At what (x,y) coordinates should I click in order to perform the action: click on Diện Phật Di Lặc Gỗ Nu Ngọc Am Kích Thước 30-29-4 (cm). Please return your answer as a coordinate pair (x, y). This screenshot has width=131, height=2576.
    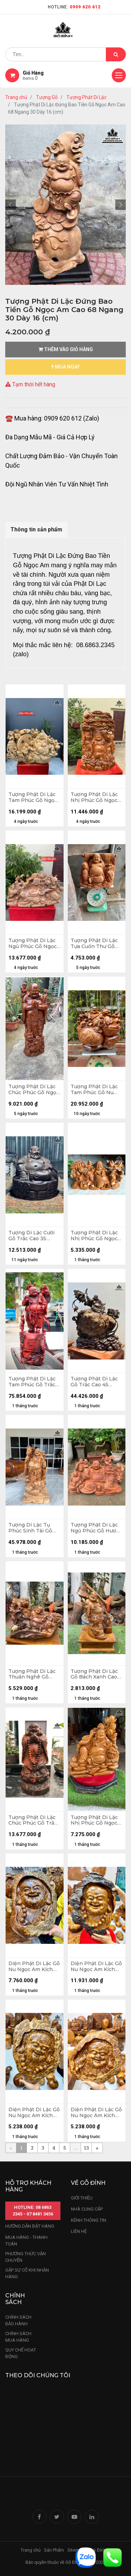
    Looking at the image, I should click on (96, 2113).